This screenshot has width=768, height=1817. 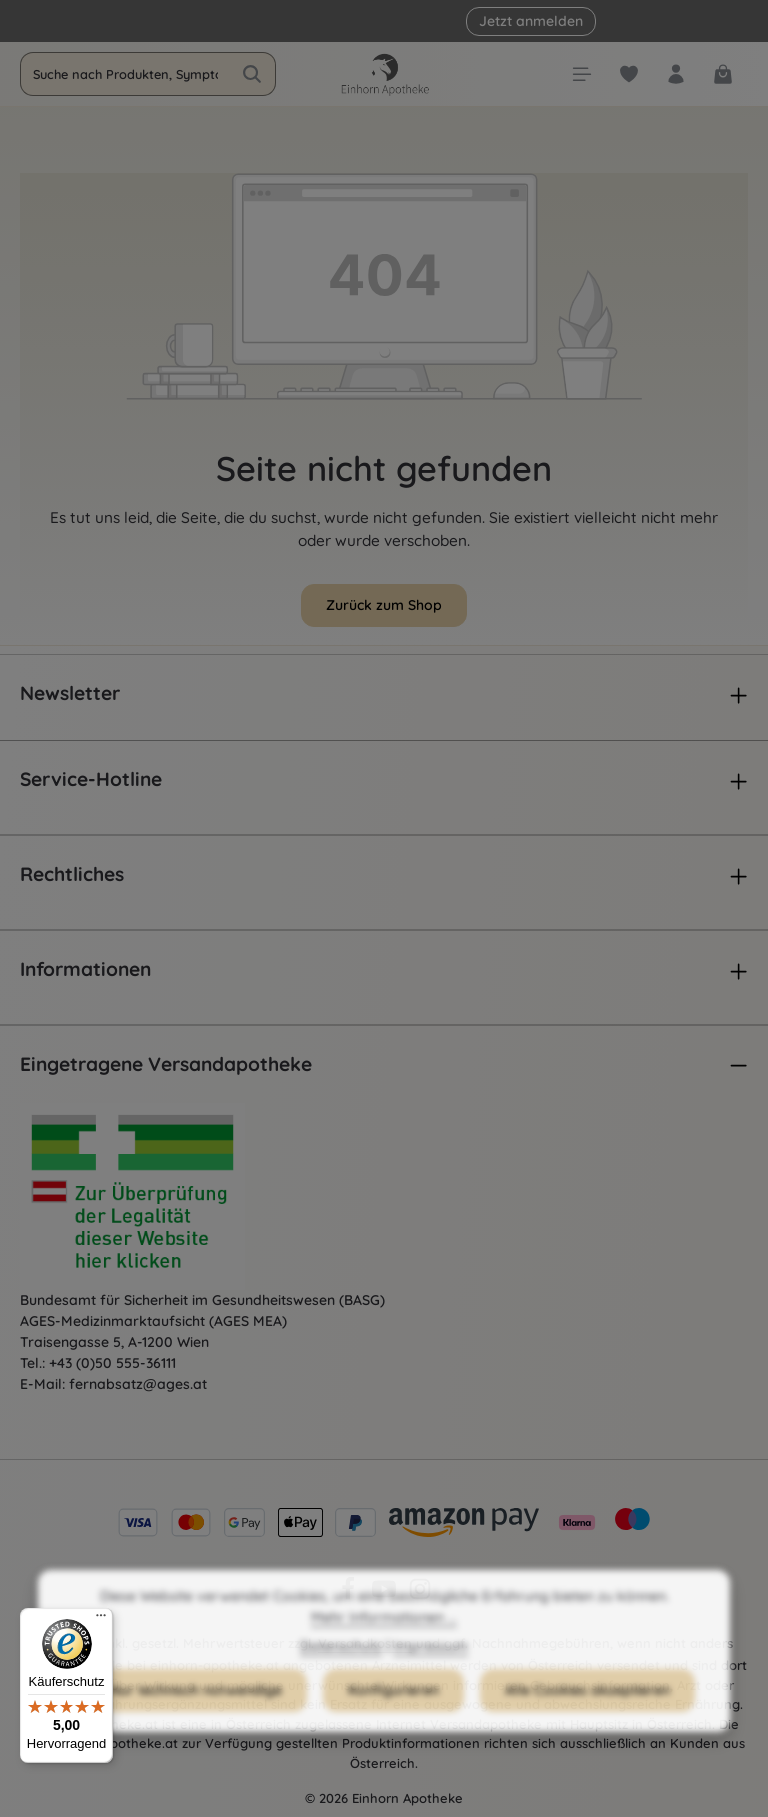 What do you see at coordinates (420, 1596) in the screenshot?
I see `[Instagram]` at bounding box center [420, 1596].